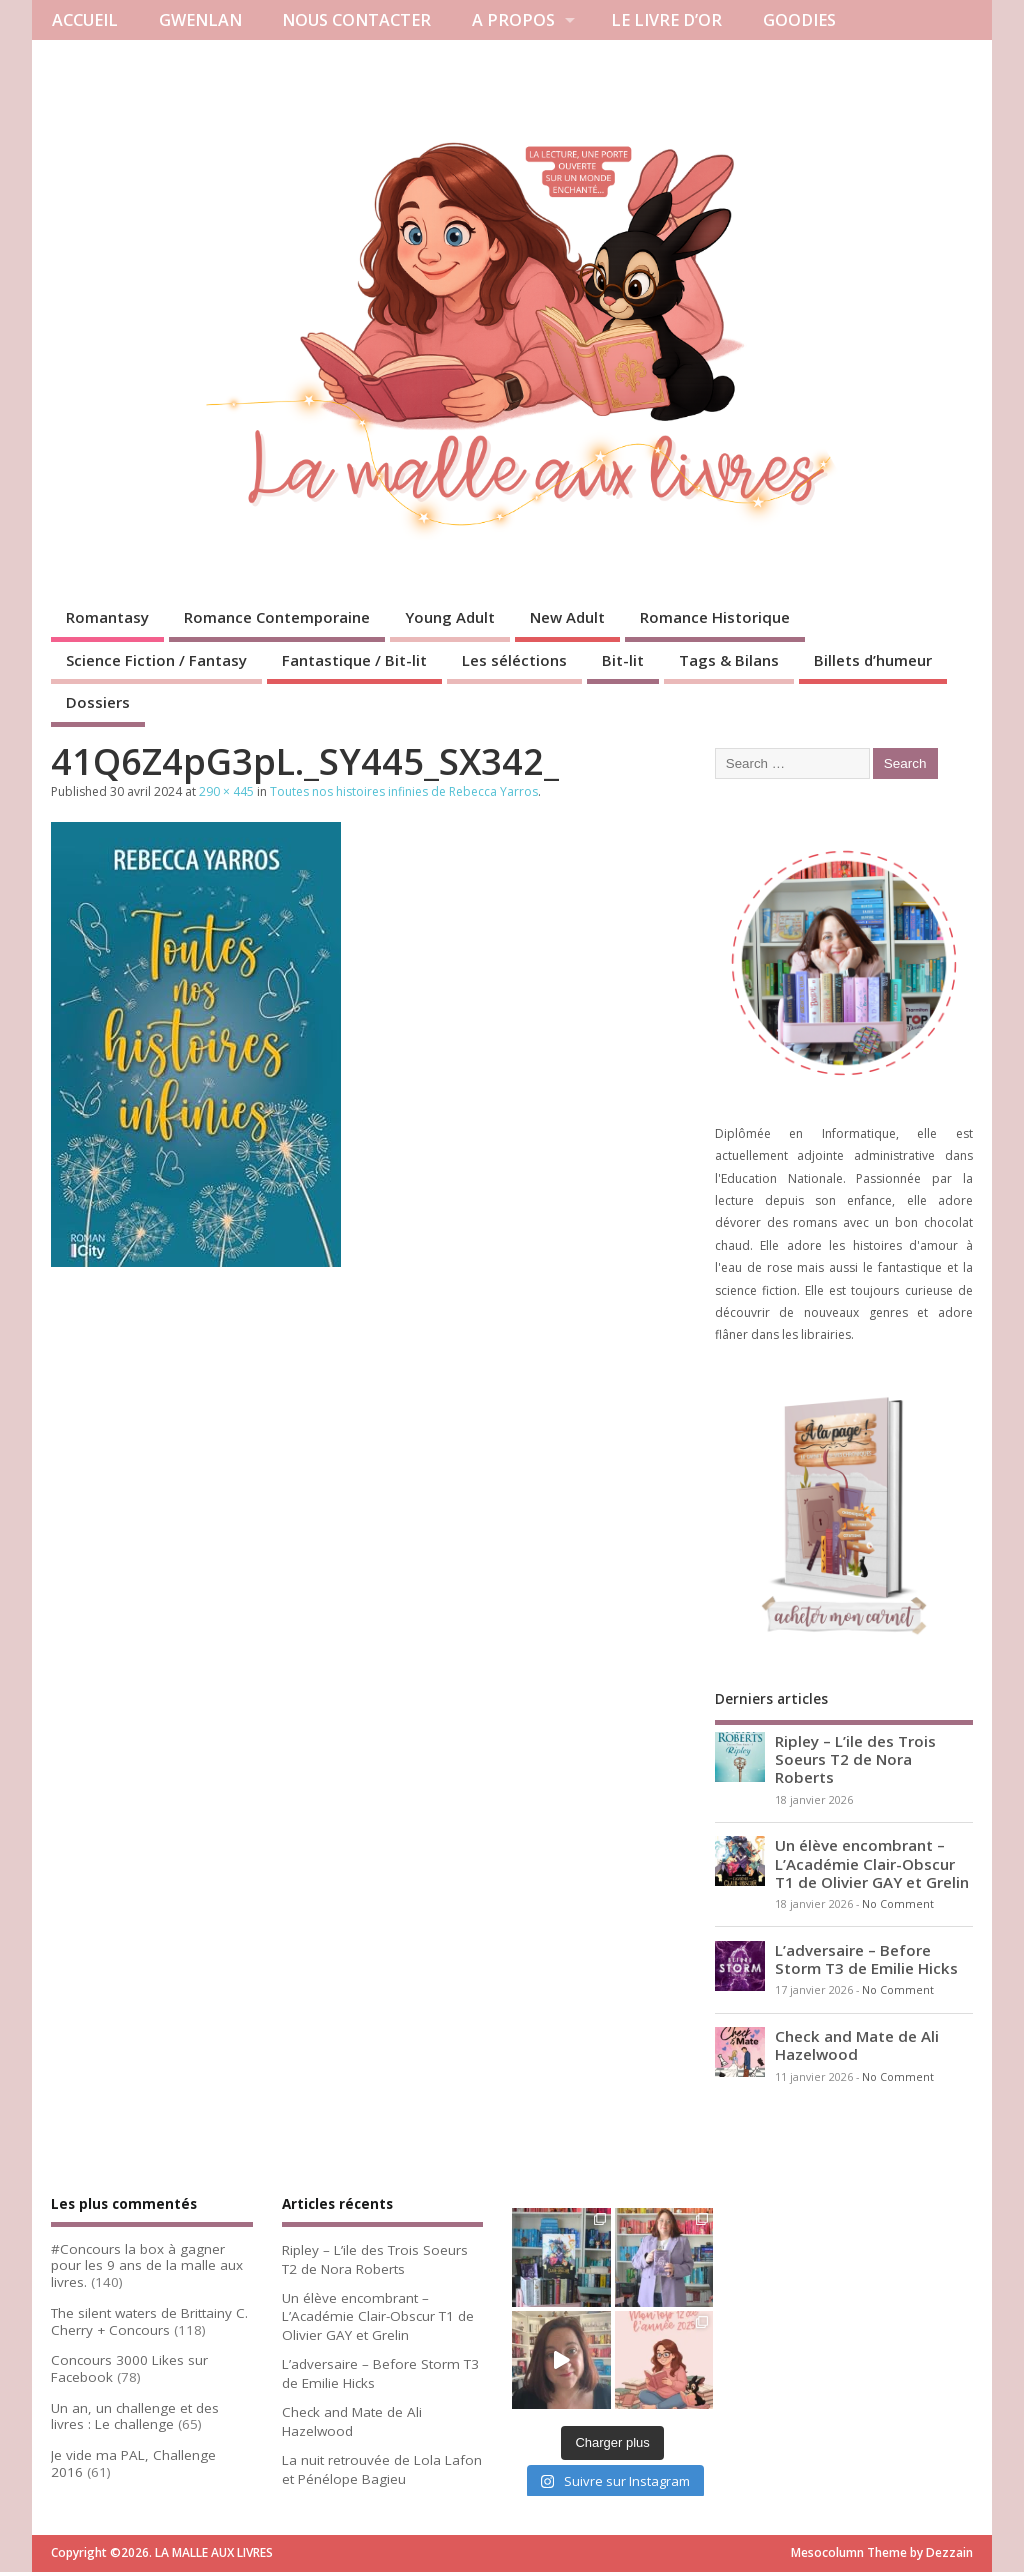 The image size is (1024, 2572). I want to click on Young Adult, so click(450, 617).